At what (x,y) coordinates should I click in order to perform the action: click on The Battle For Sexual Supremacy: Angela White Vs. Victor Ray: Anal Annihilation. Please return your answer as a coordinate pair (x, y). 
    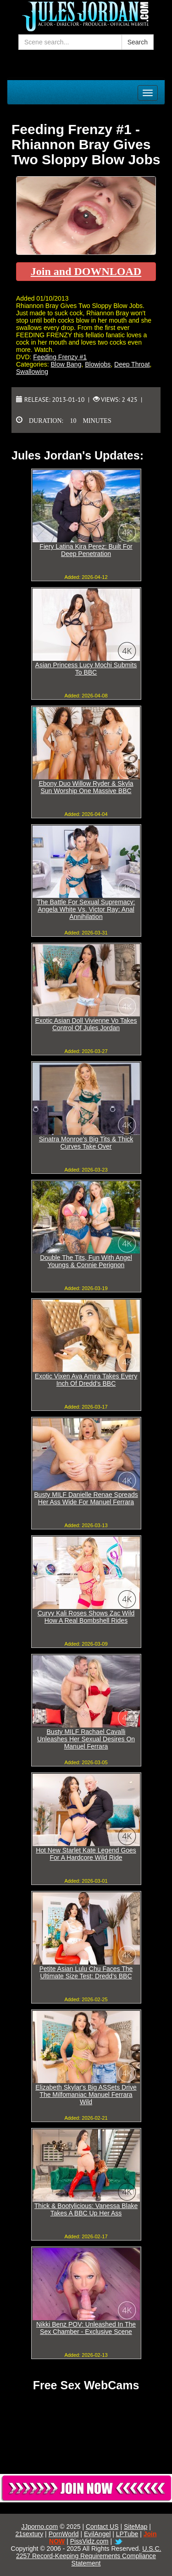
    Looking at the image, I should click on (86, 909).